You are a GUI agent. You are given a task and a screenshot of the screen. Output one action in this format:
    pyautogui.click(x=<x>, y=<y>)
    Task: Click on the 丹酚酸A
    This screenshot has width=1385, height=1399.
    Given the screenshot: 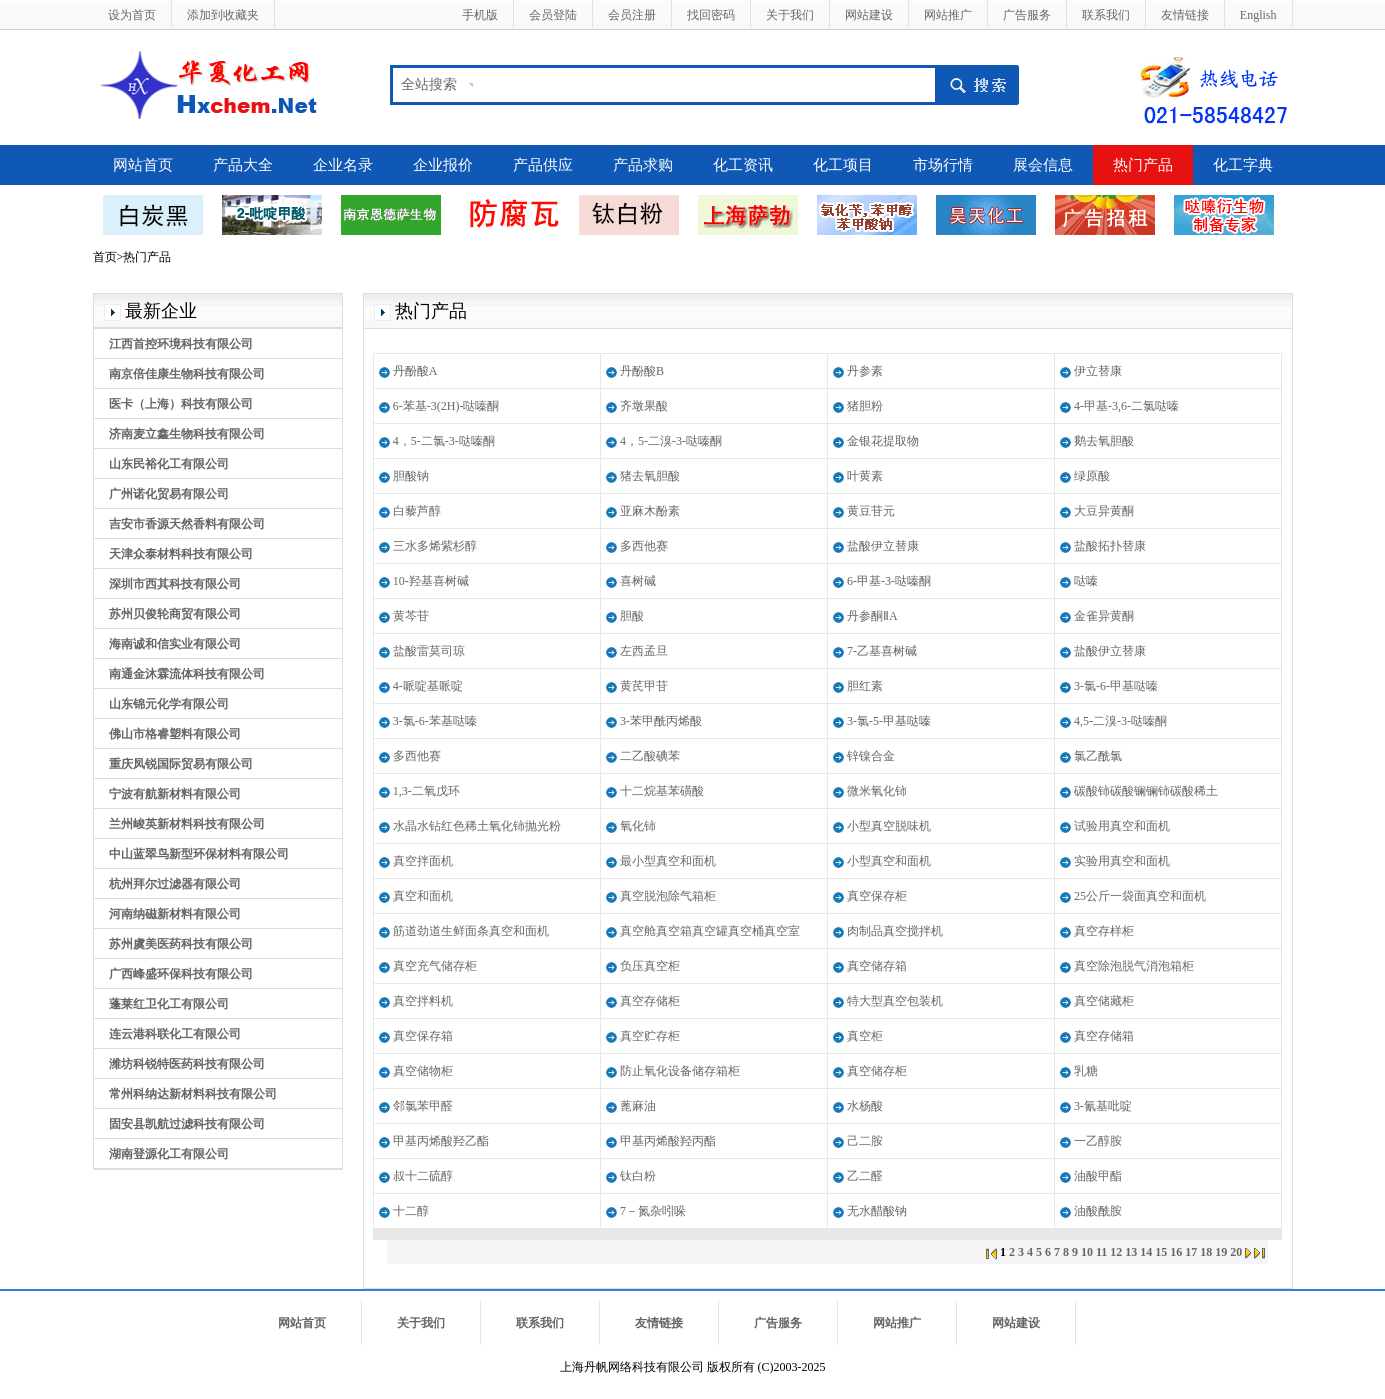 What is the action you would take?
    pyautogui.click(x=415, y=371)
    